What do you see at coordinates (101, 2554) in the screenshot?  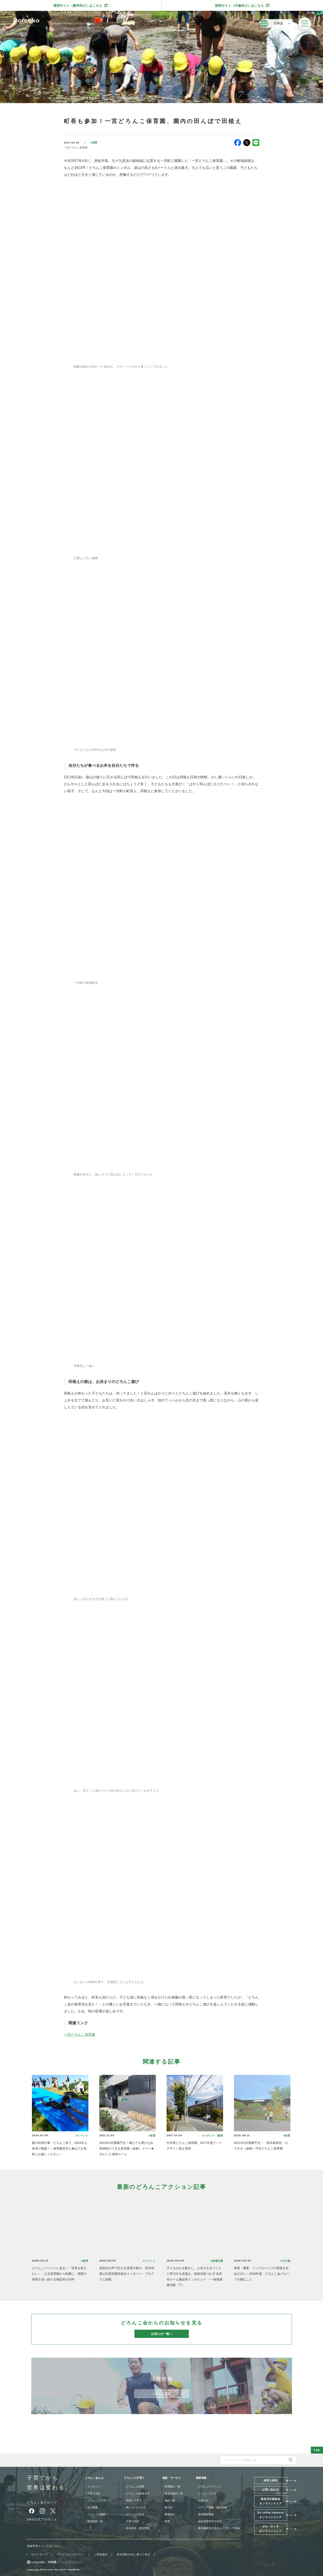 I see `ご利用規約` at bounding box center [101, 2554].